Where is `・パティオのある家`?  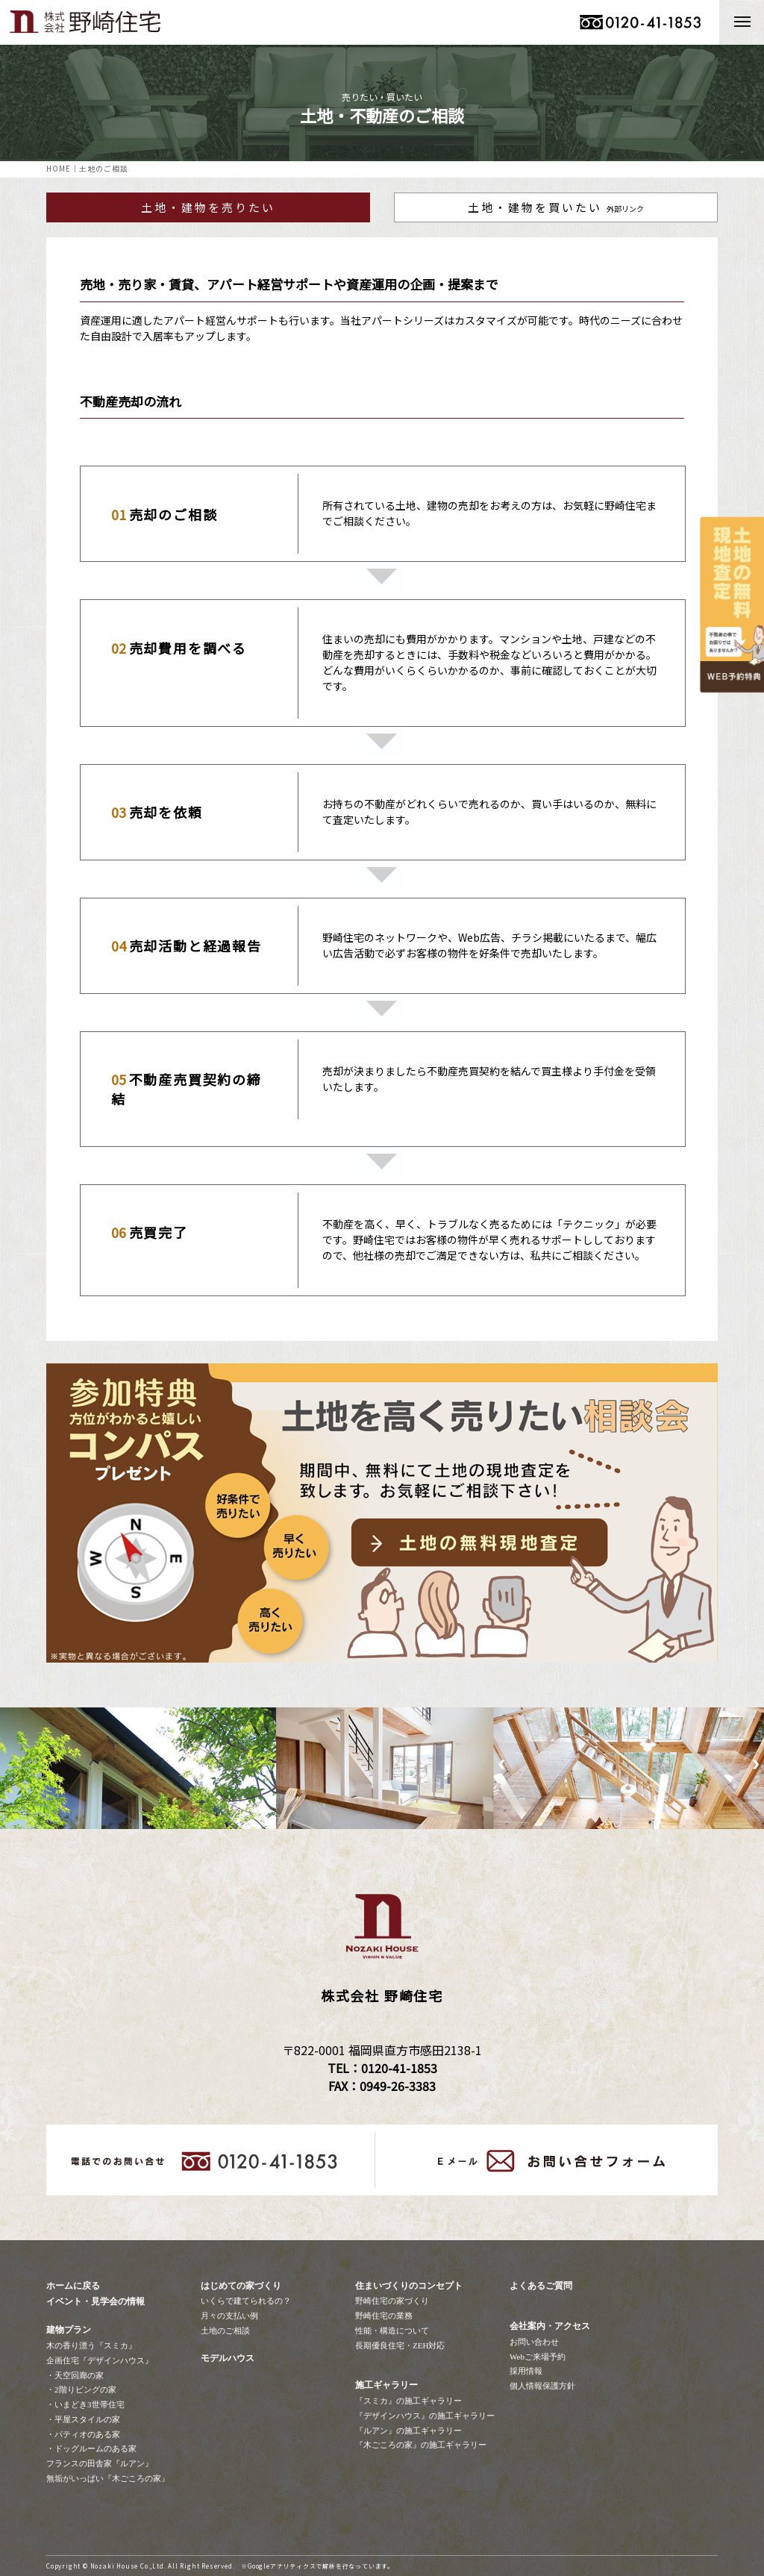 ・パティオのある家 is located at coordinates (83, 2434).